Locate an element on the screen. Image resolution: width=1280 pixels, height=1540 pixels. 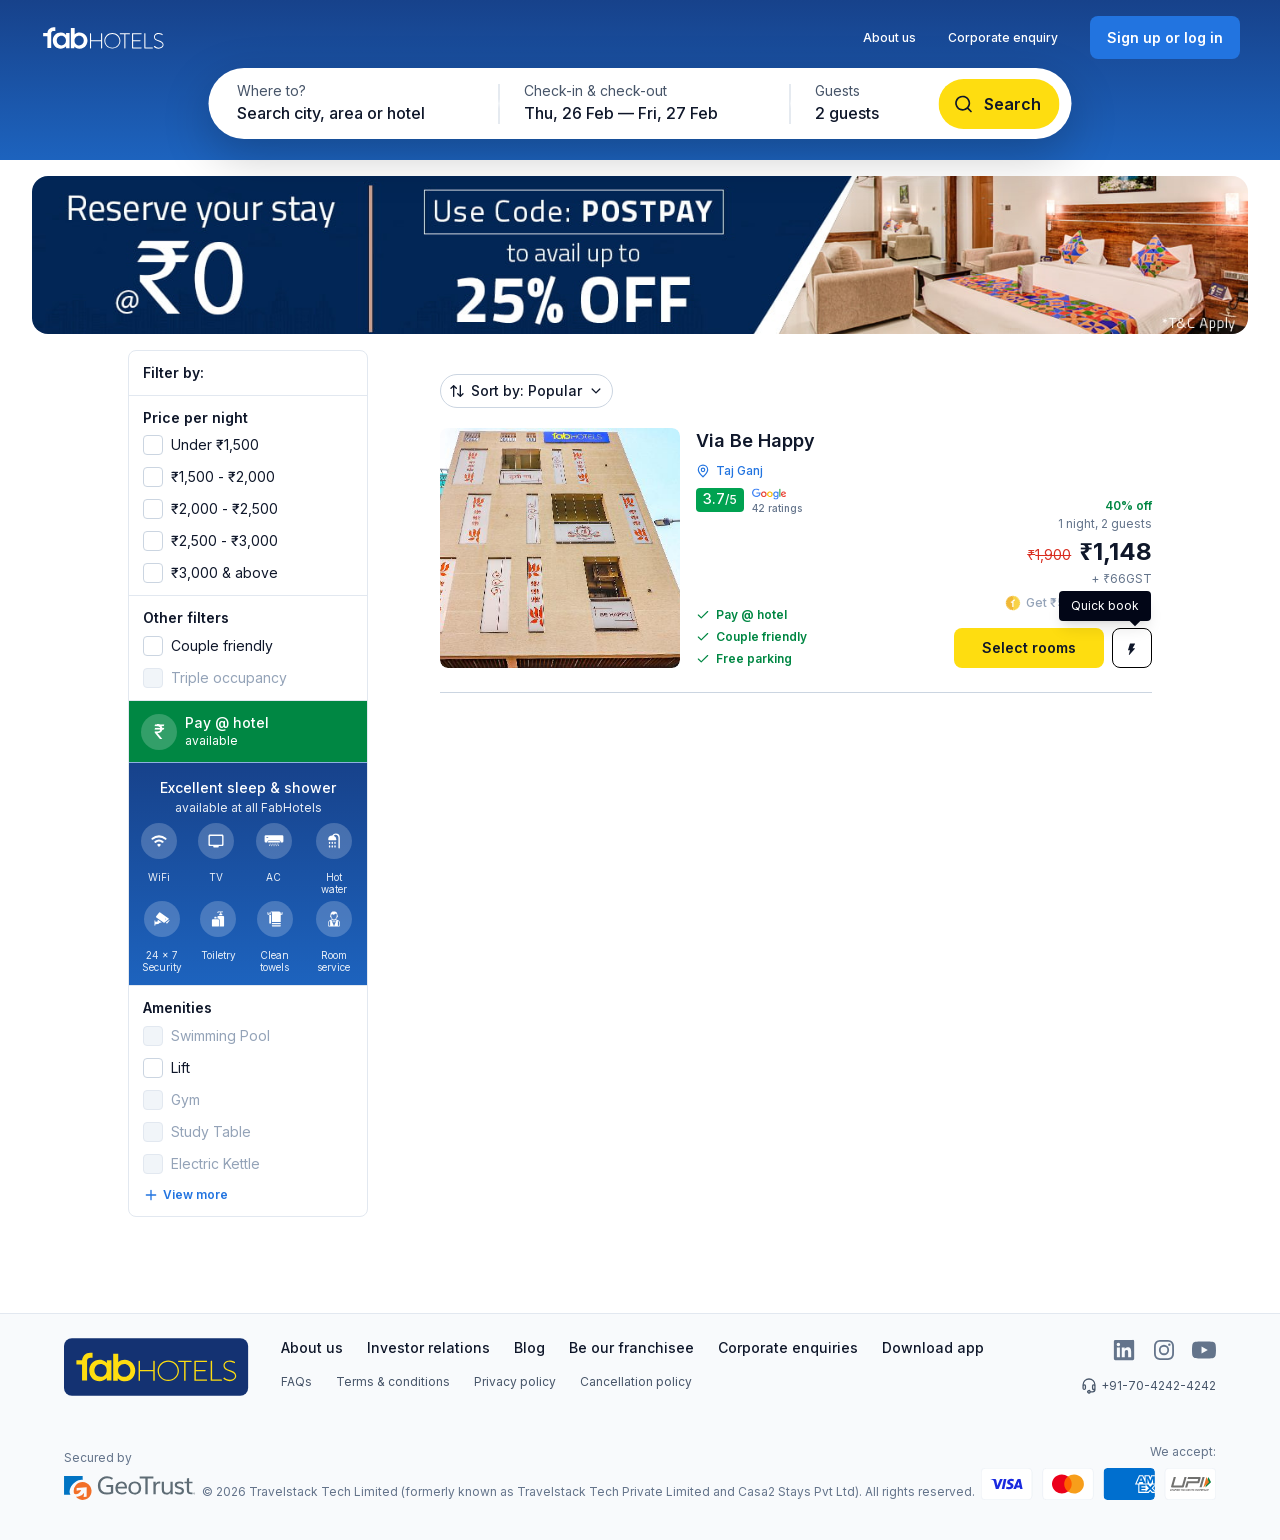
Blog is located at coordinates (529, 1347).